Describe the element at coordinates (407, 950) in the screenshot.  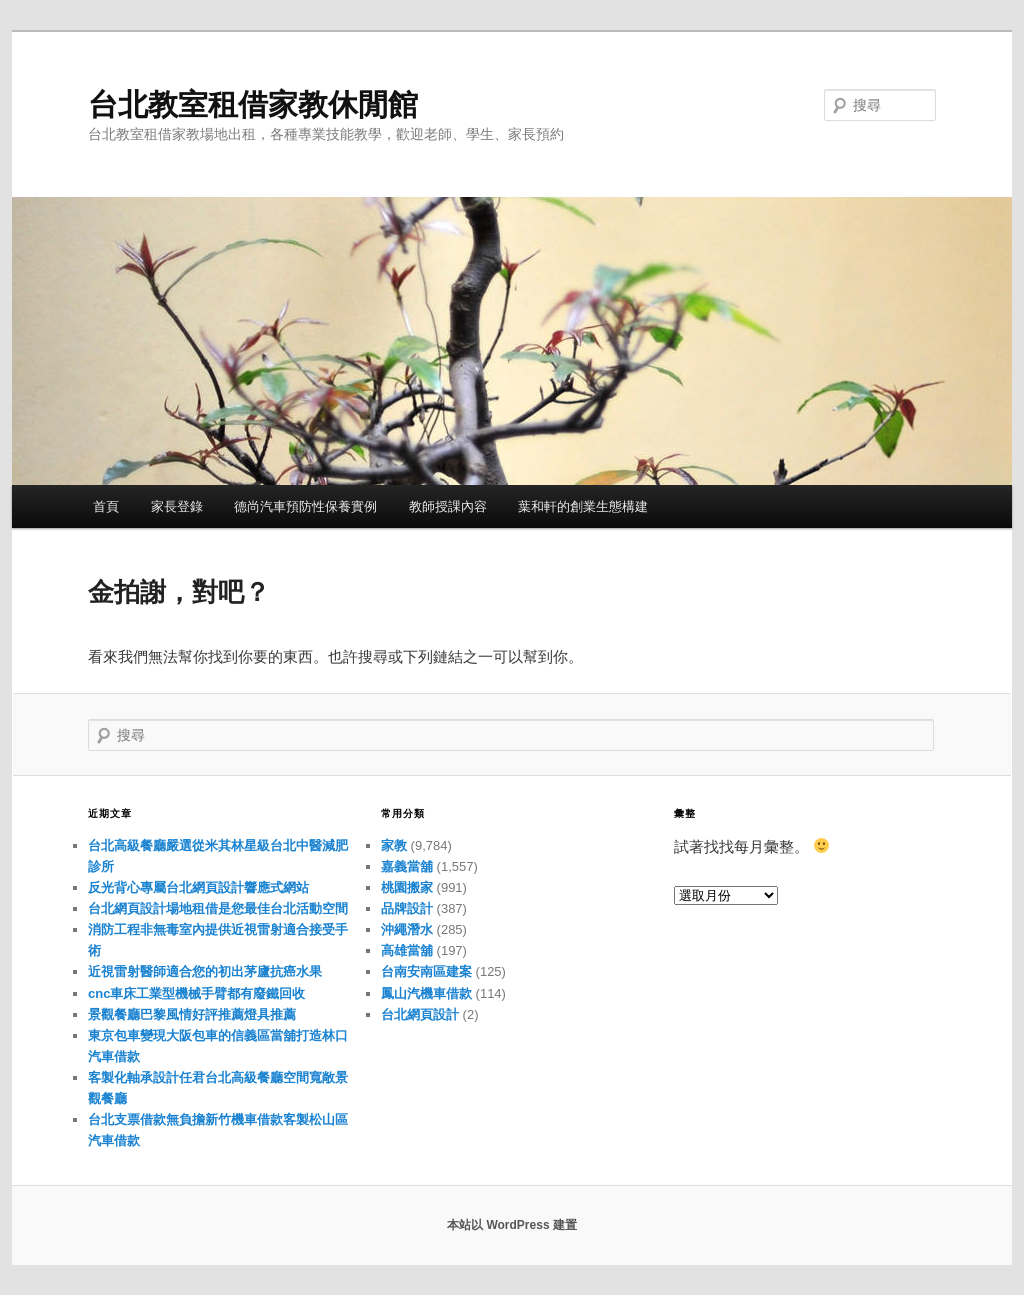
I see `高雄當舖` at that location.